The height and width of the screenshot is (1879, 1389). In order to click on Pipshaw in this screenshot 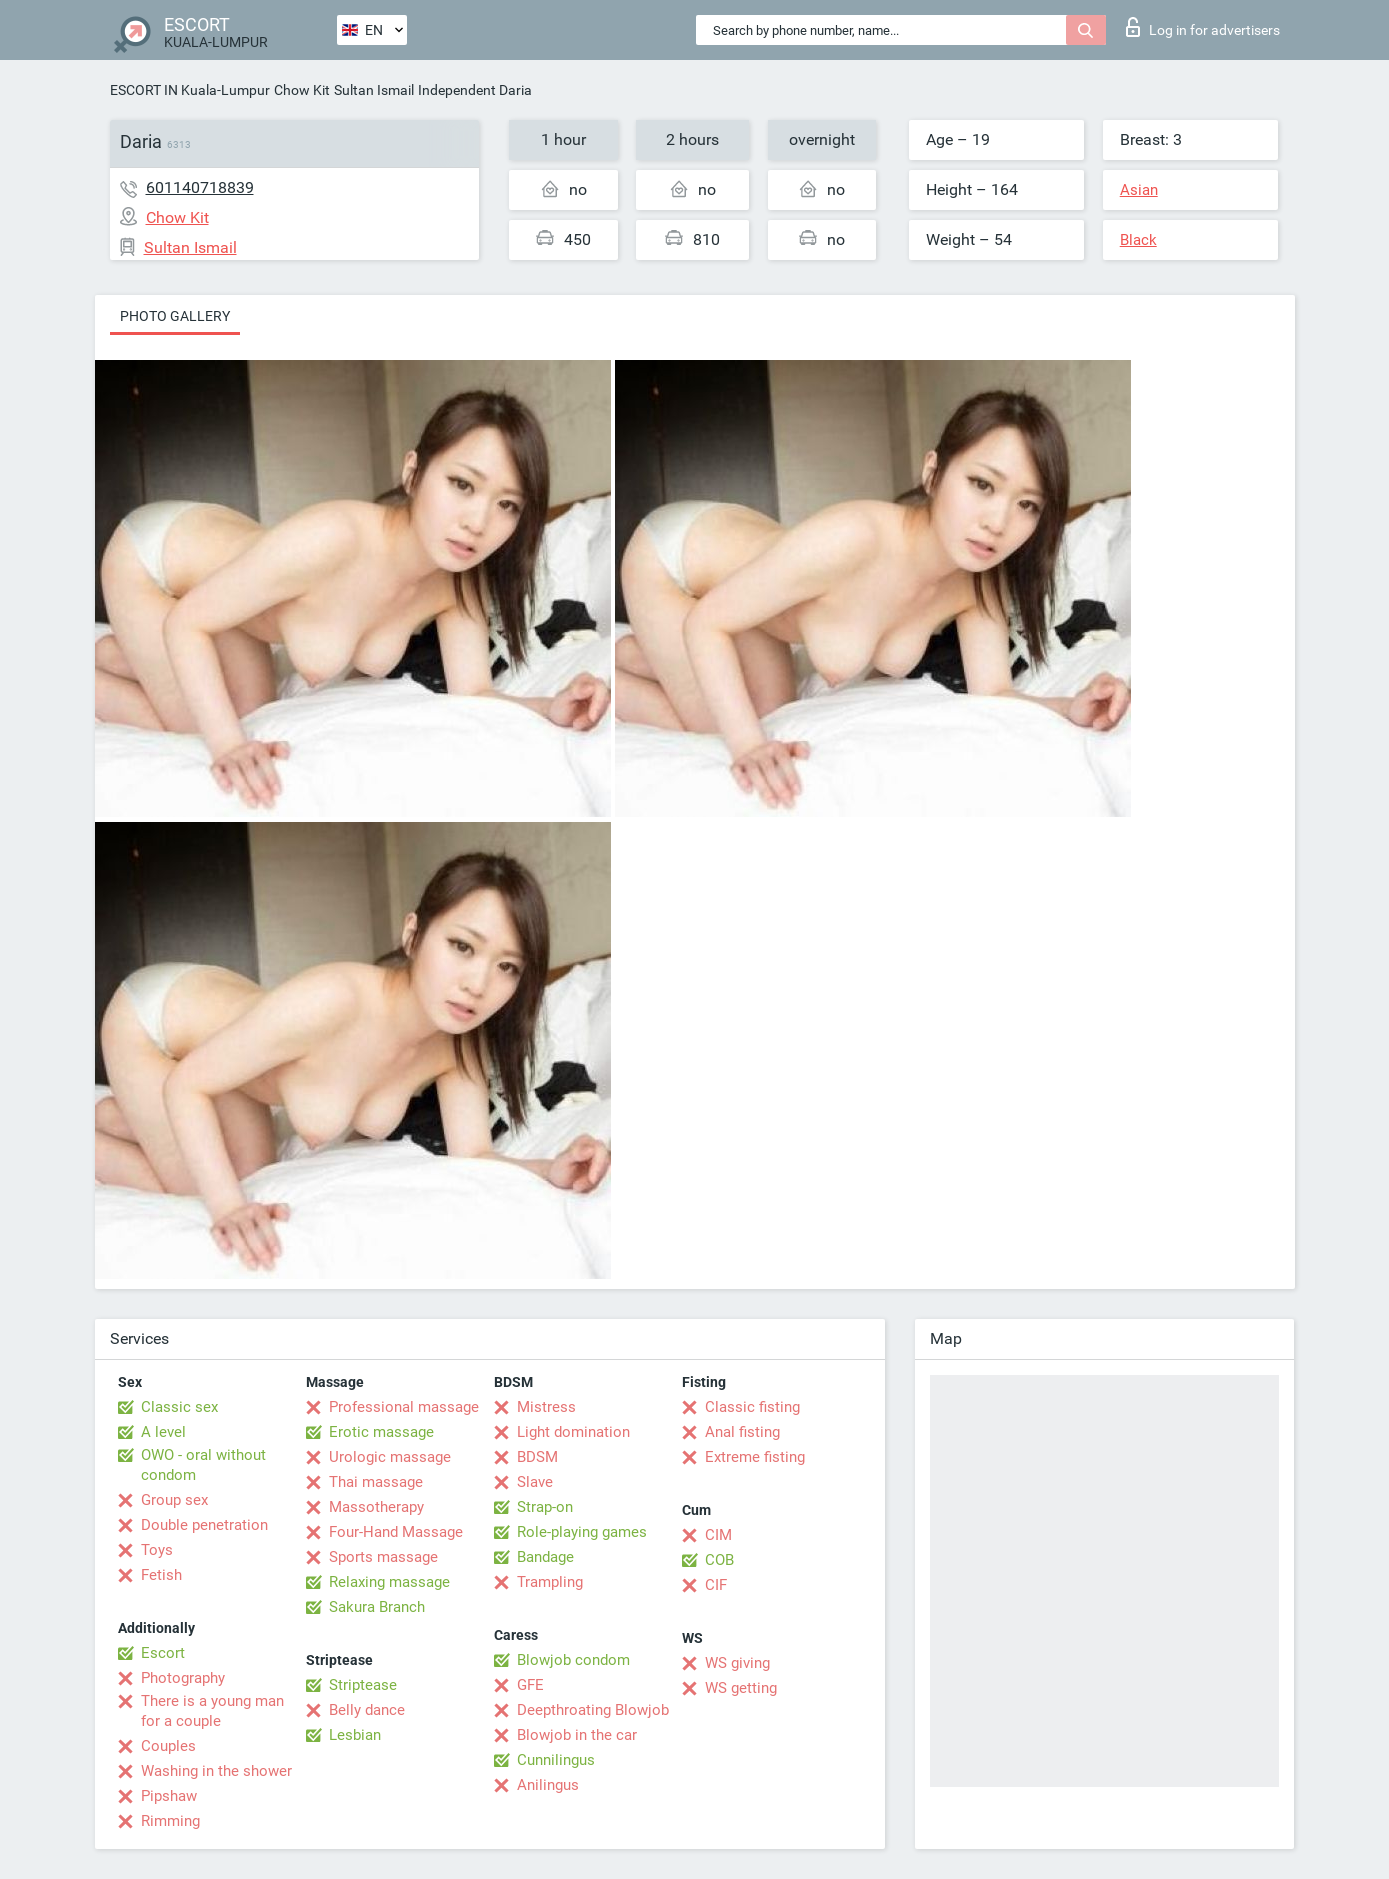, I will do `click(169, 1796)`.